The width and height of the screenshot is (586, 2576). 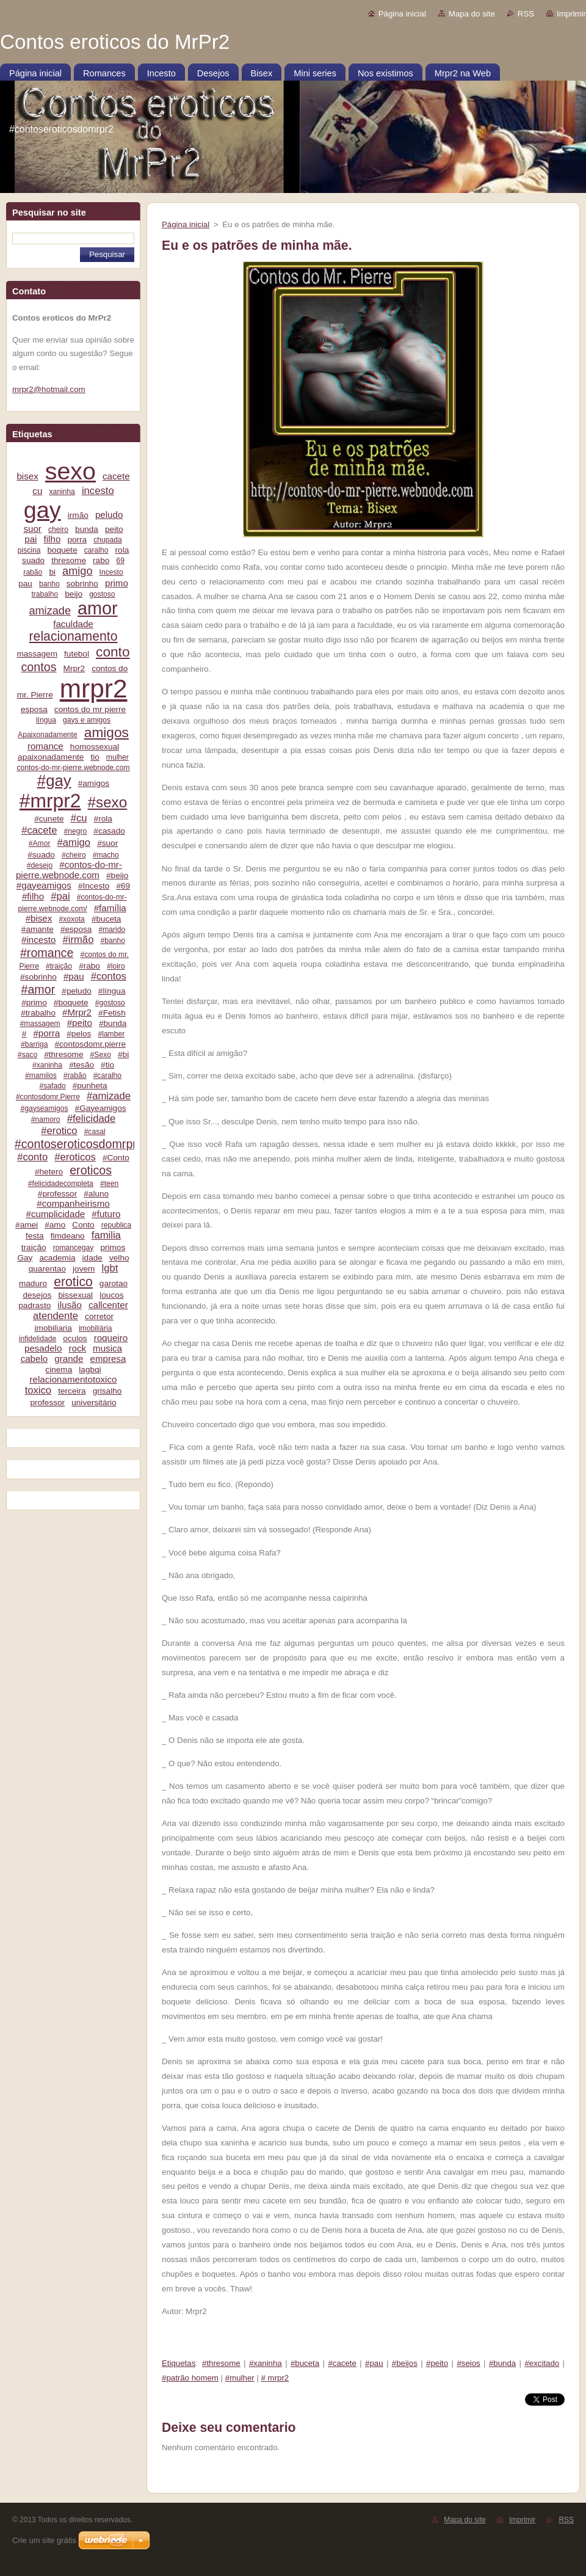 What do you see at coordinates (29, 550) in the screenshot?
I see `piscina` at bounding box center [29, 550].